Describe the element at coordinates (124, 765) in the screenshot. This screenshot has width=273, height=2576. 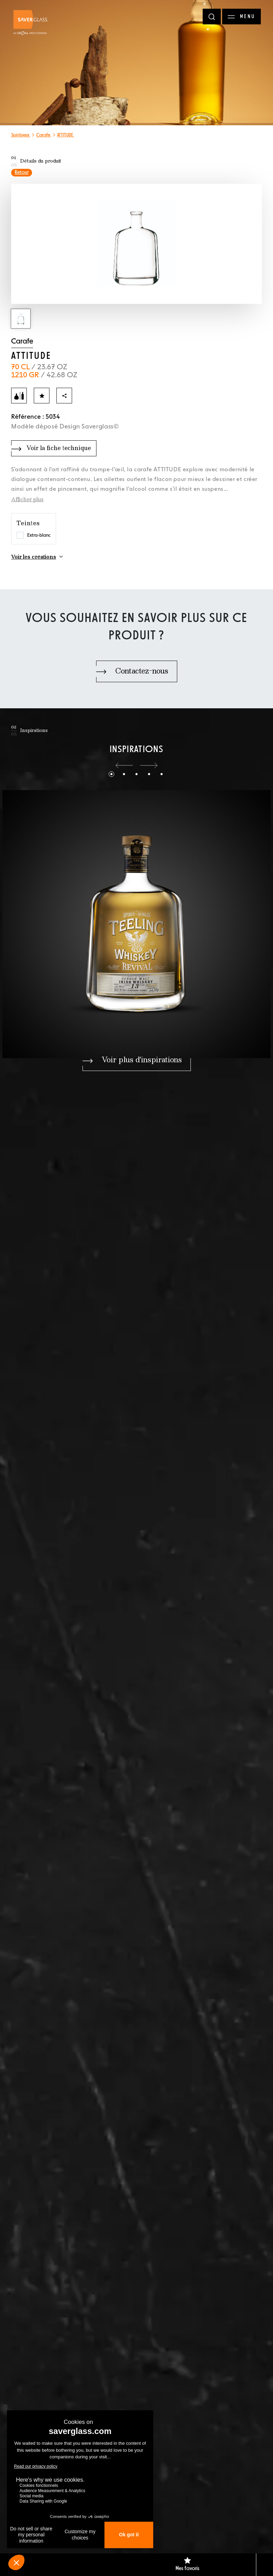
I see `[button]` at that location.